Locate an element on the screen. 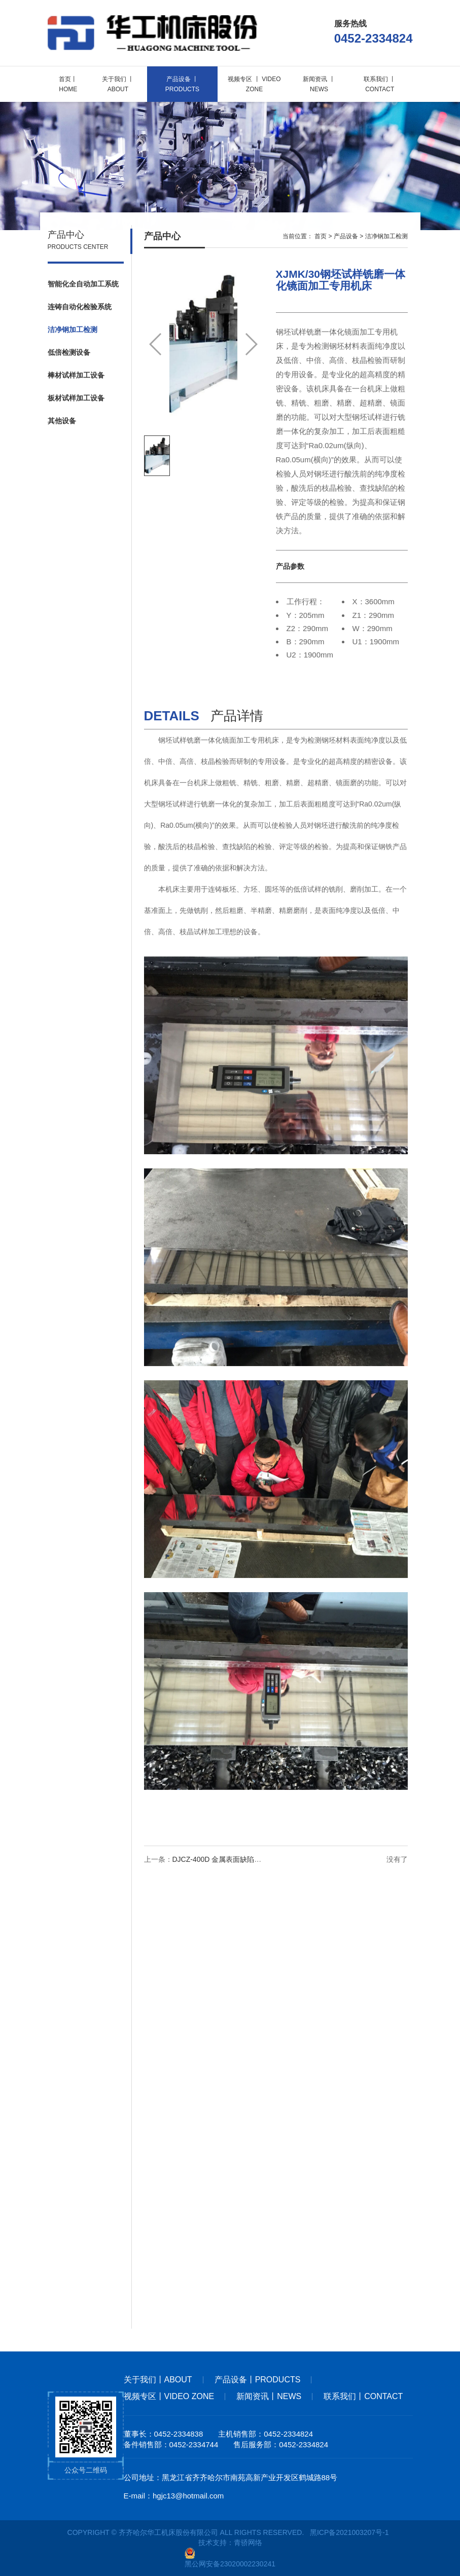 Image resolution: width=460 pixels, height=2576 pixels. 其他设备 is located at coordinates (62, 422).